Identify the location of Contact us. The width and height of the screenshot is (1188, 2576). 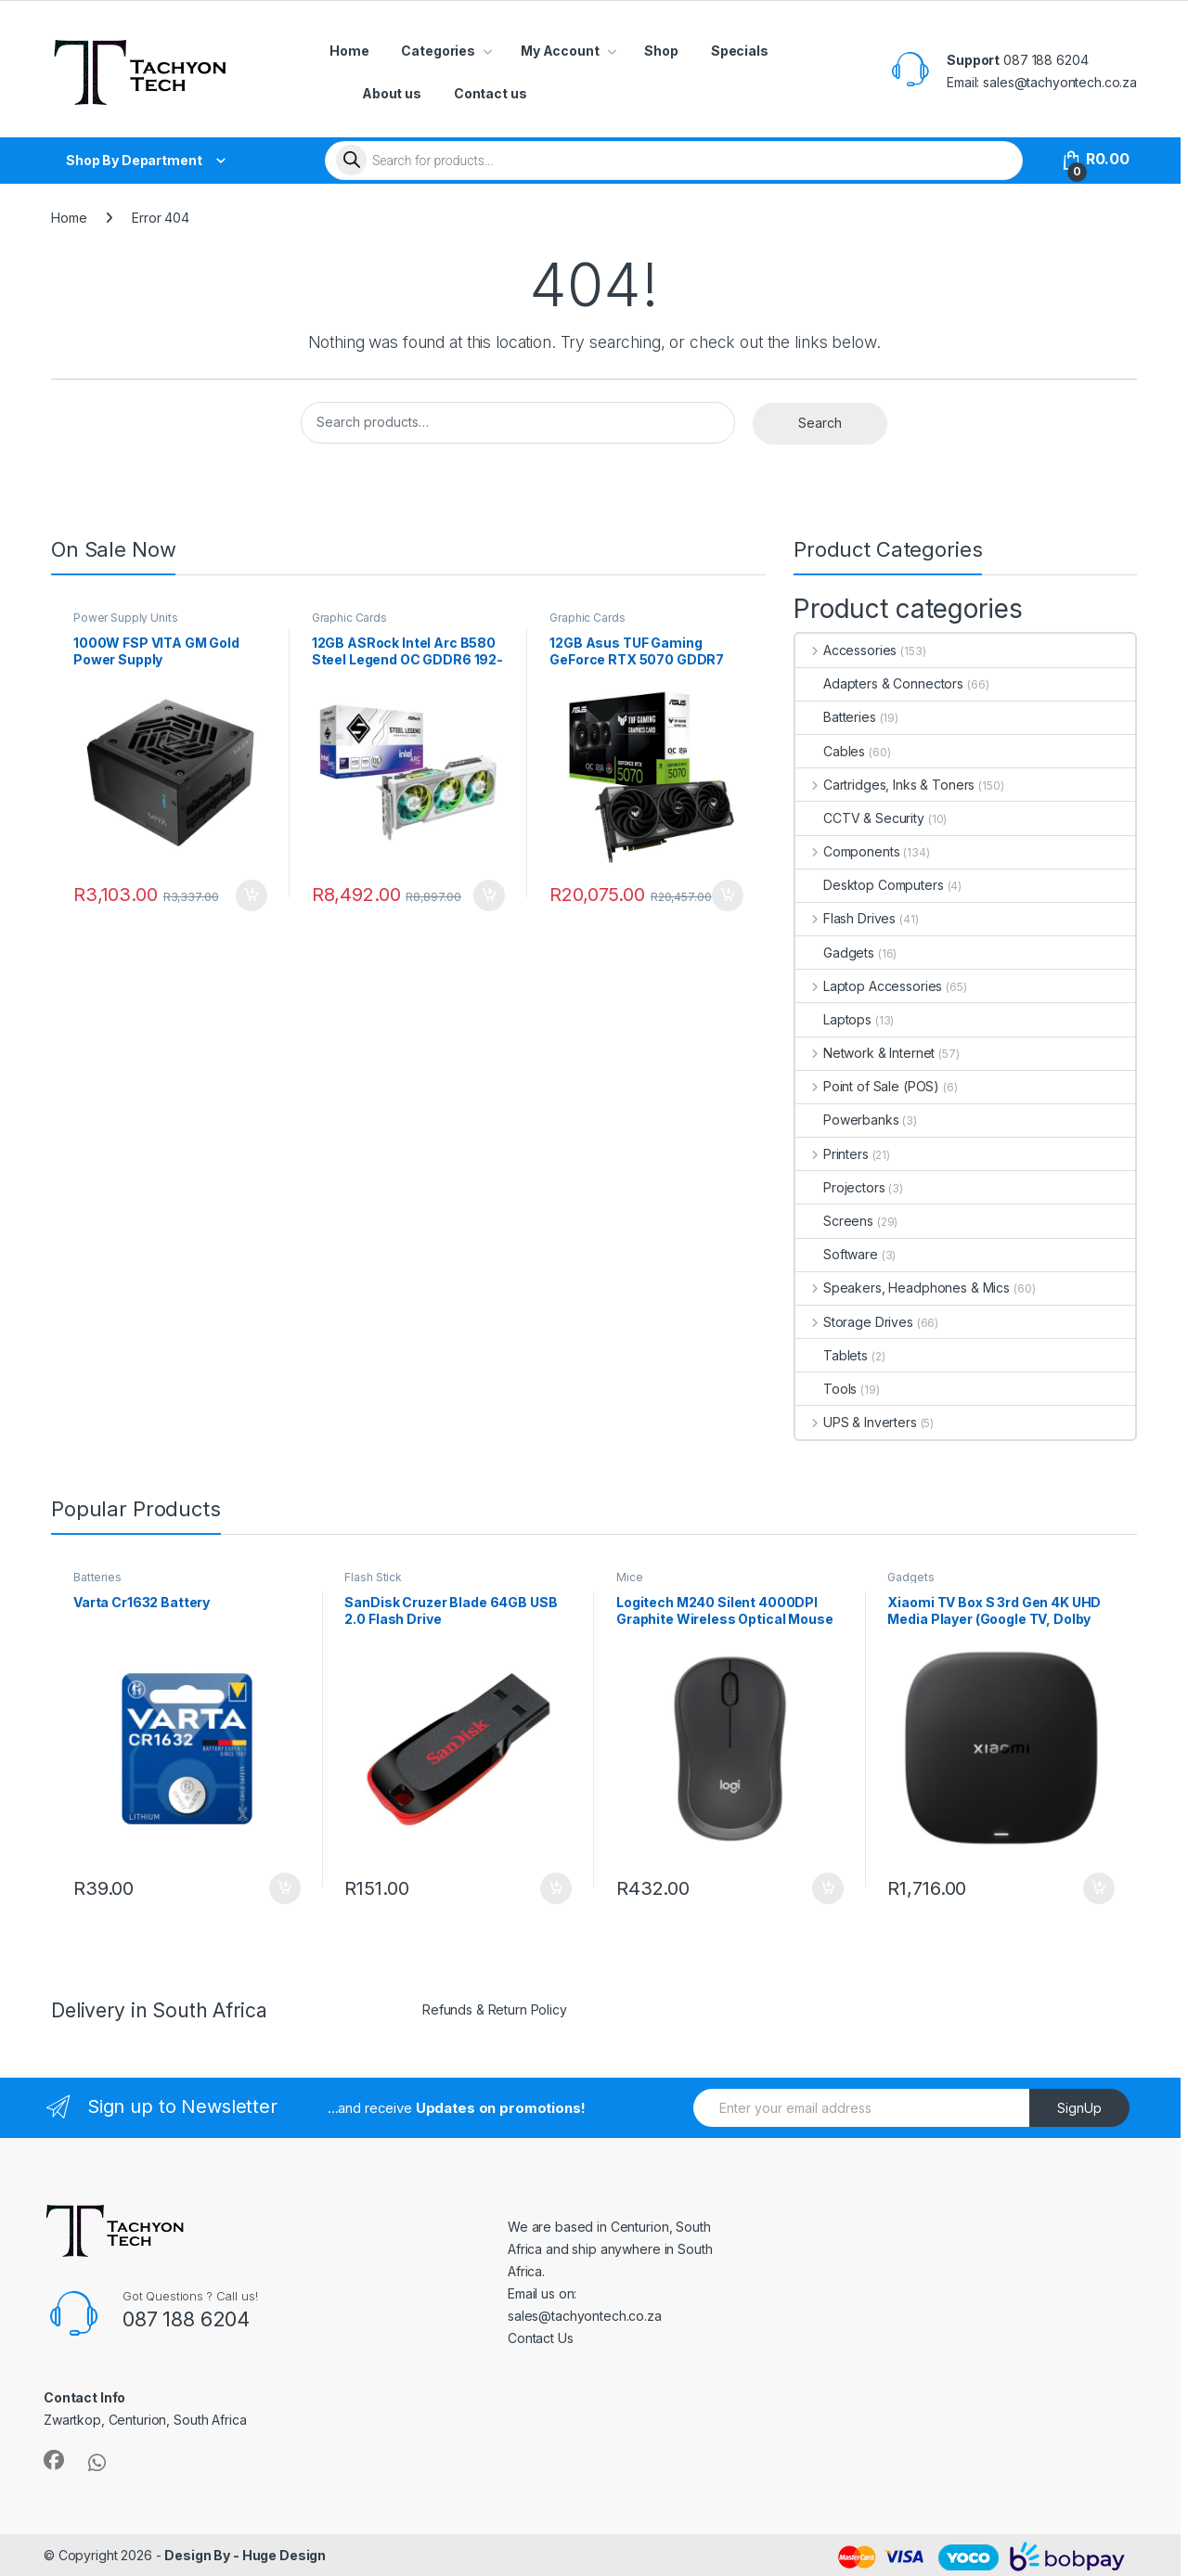
(490, 93).